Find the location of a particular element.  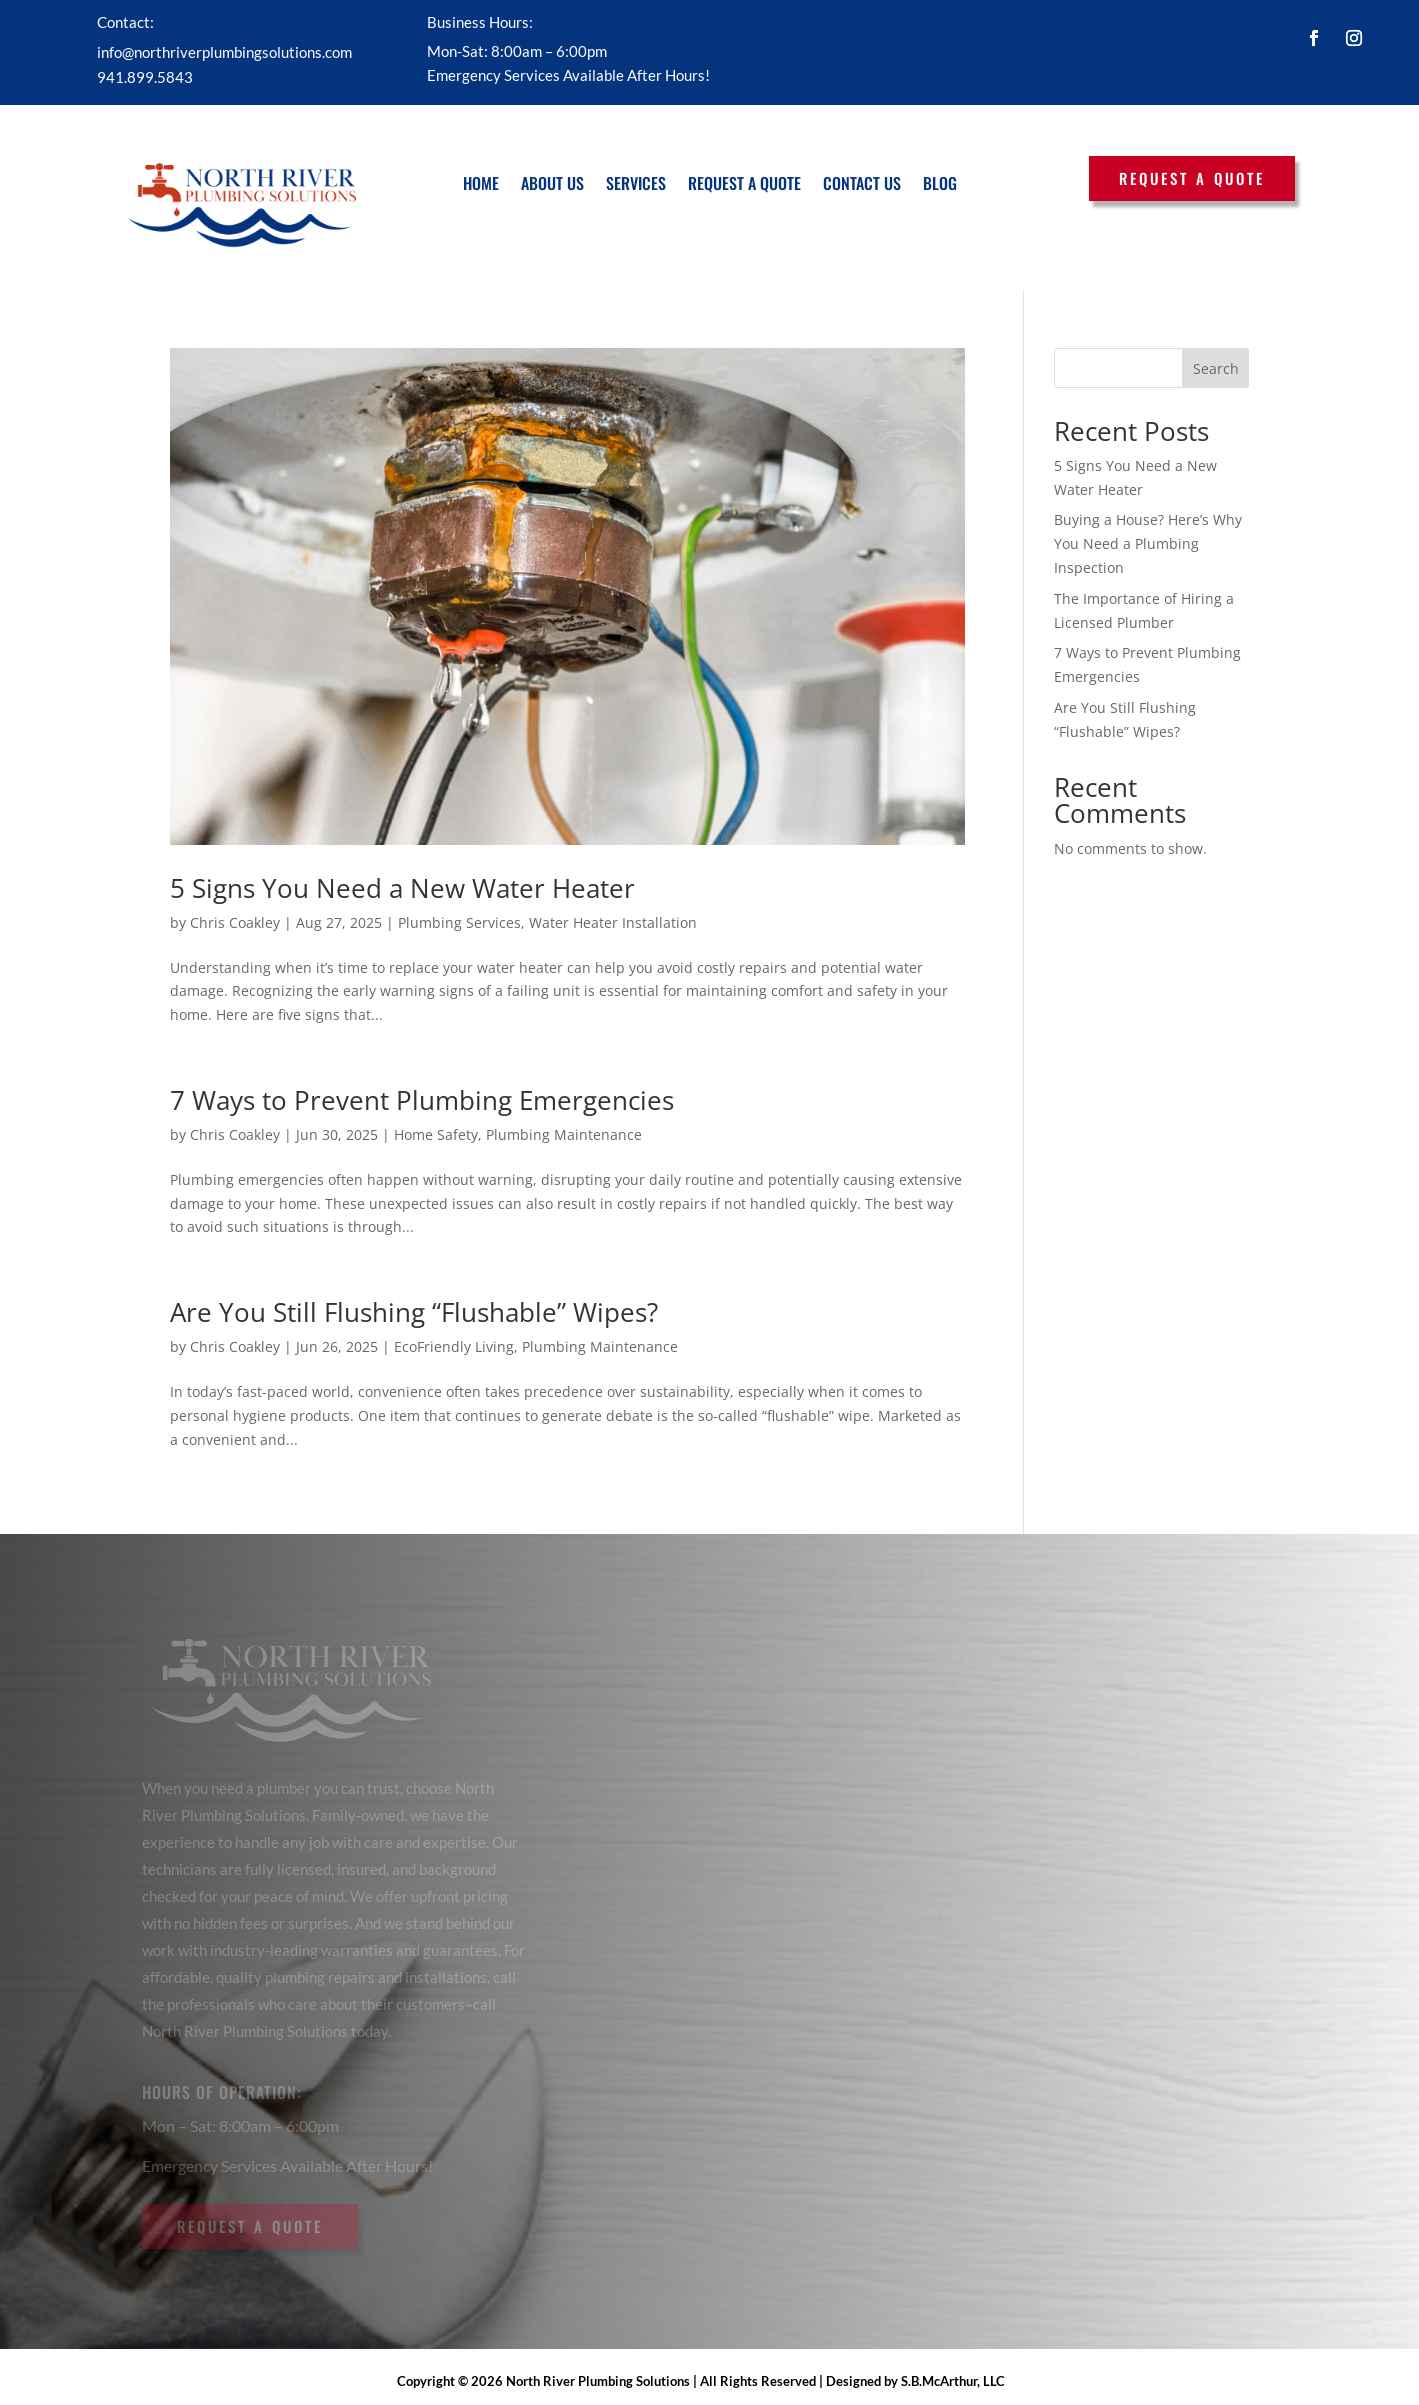

Home is located at coordinates (481, 183).